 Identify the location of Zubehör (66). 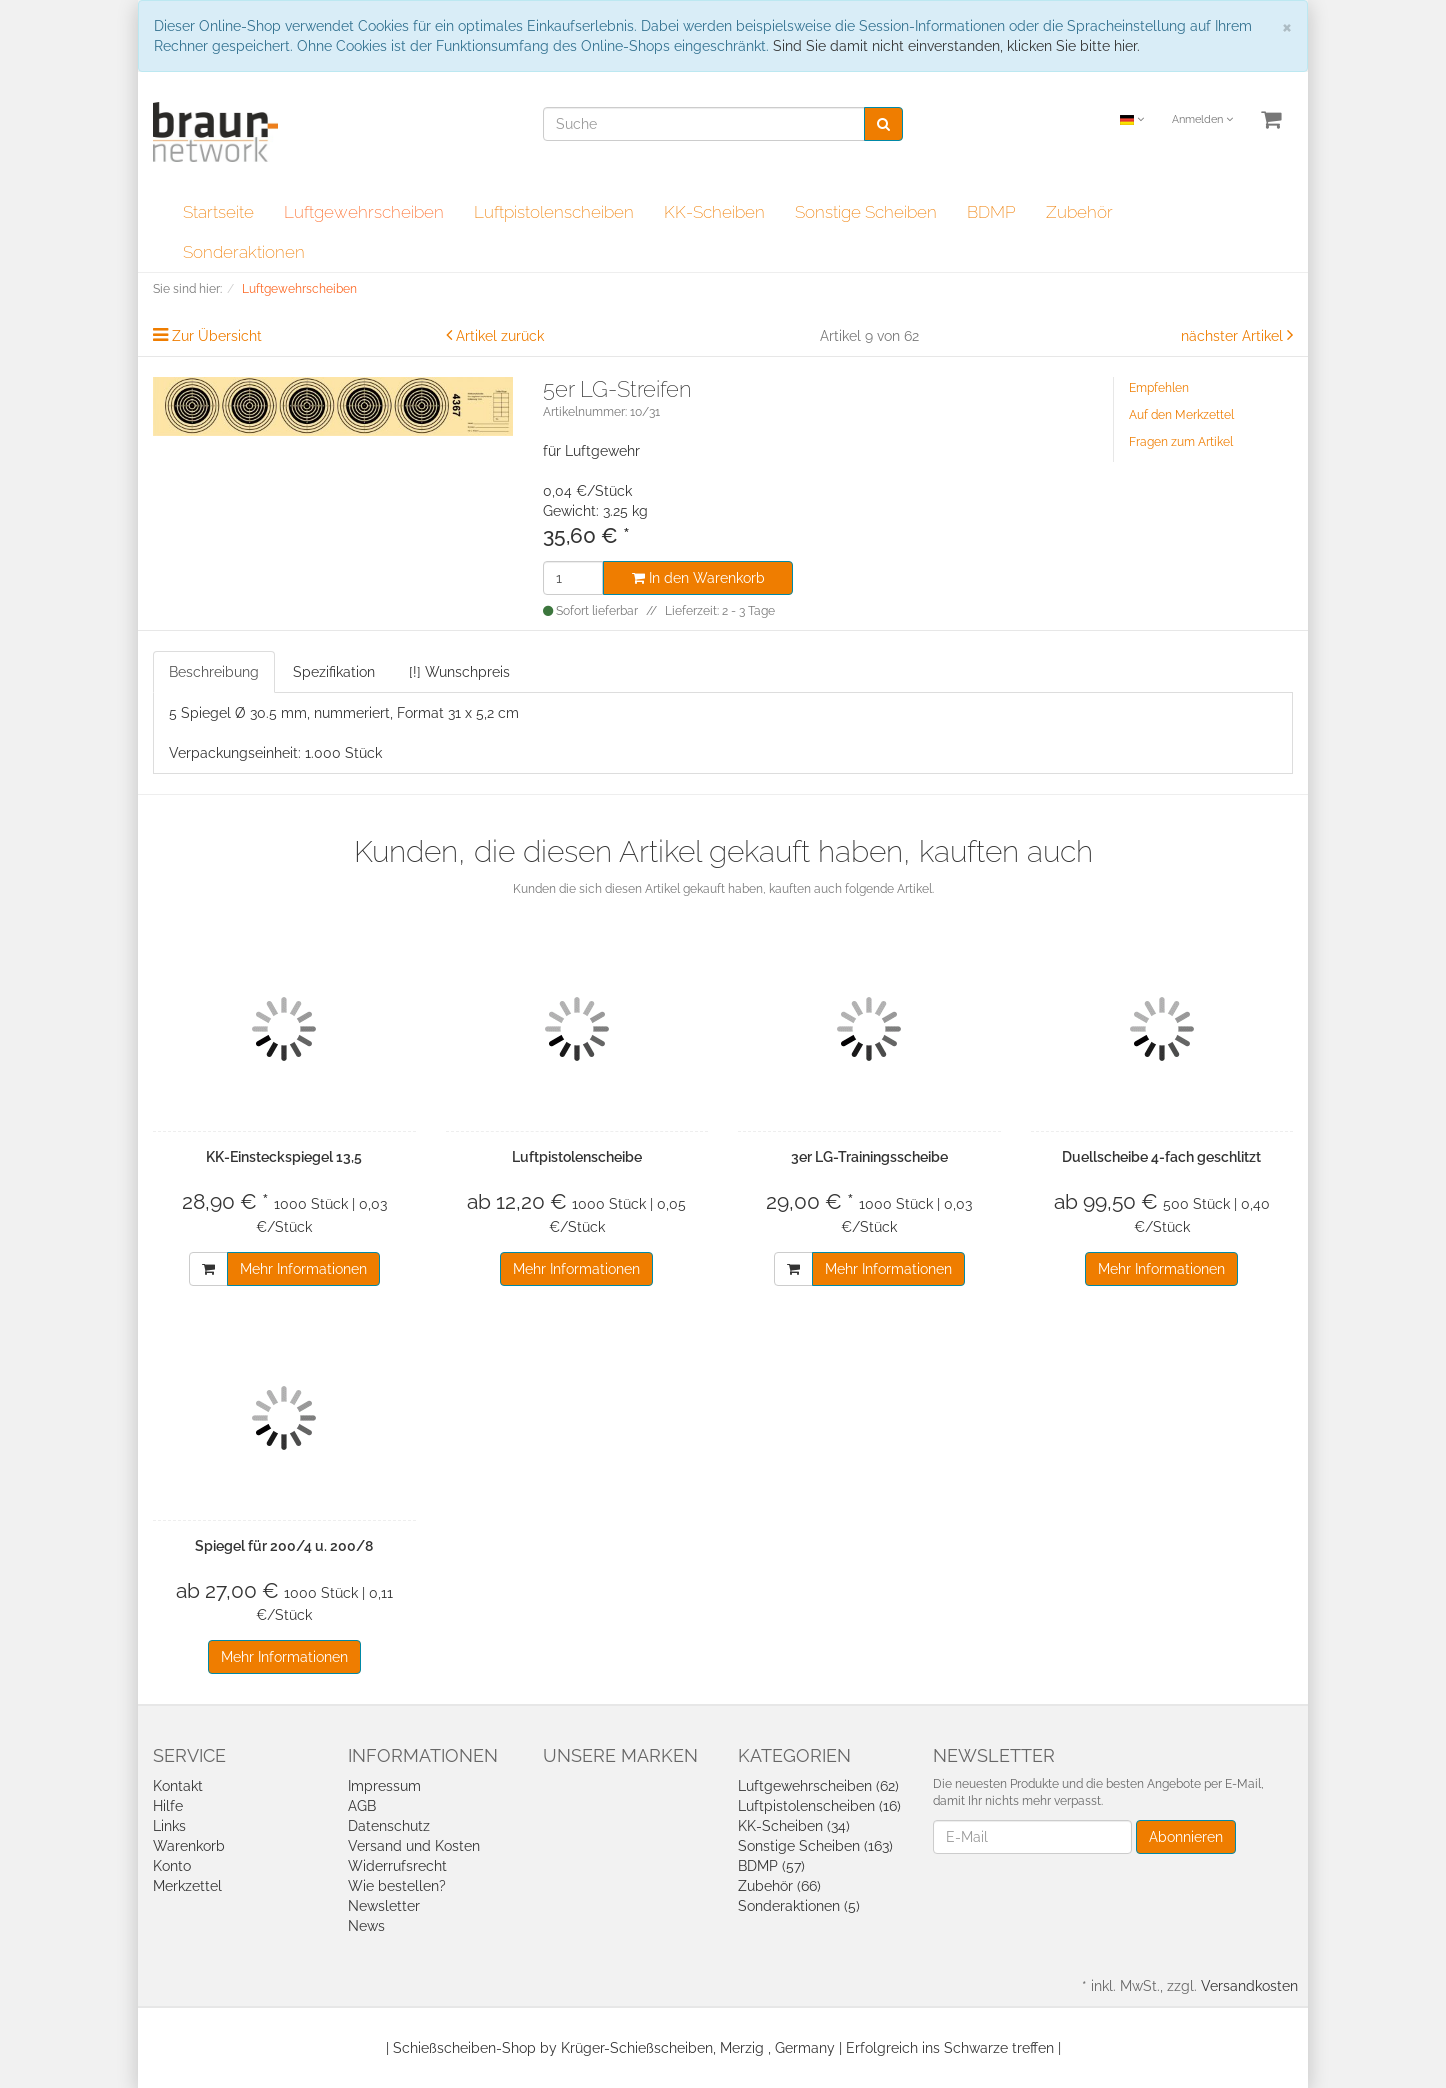
(779, 1886).